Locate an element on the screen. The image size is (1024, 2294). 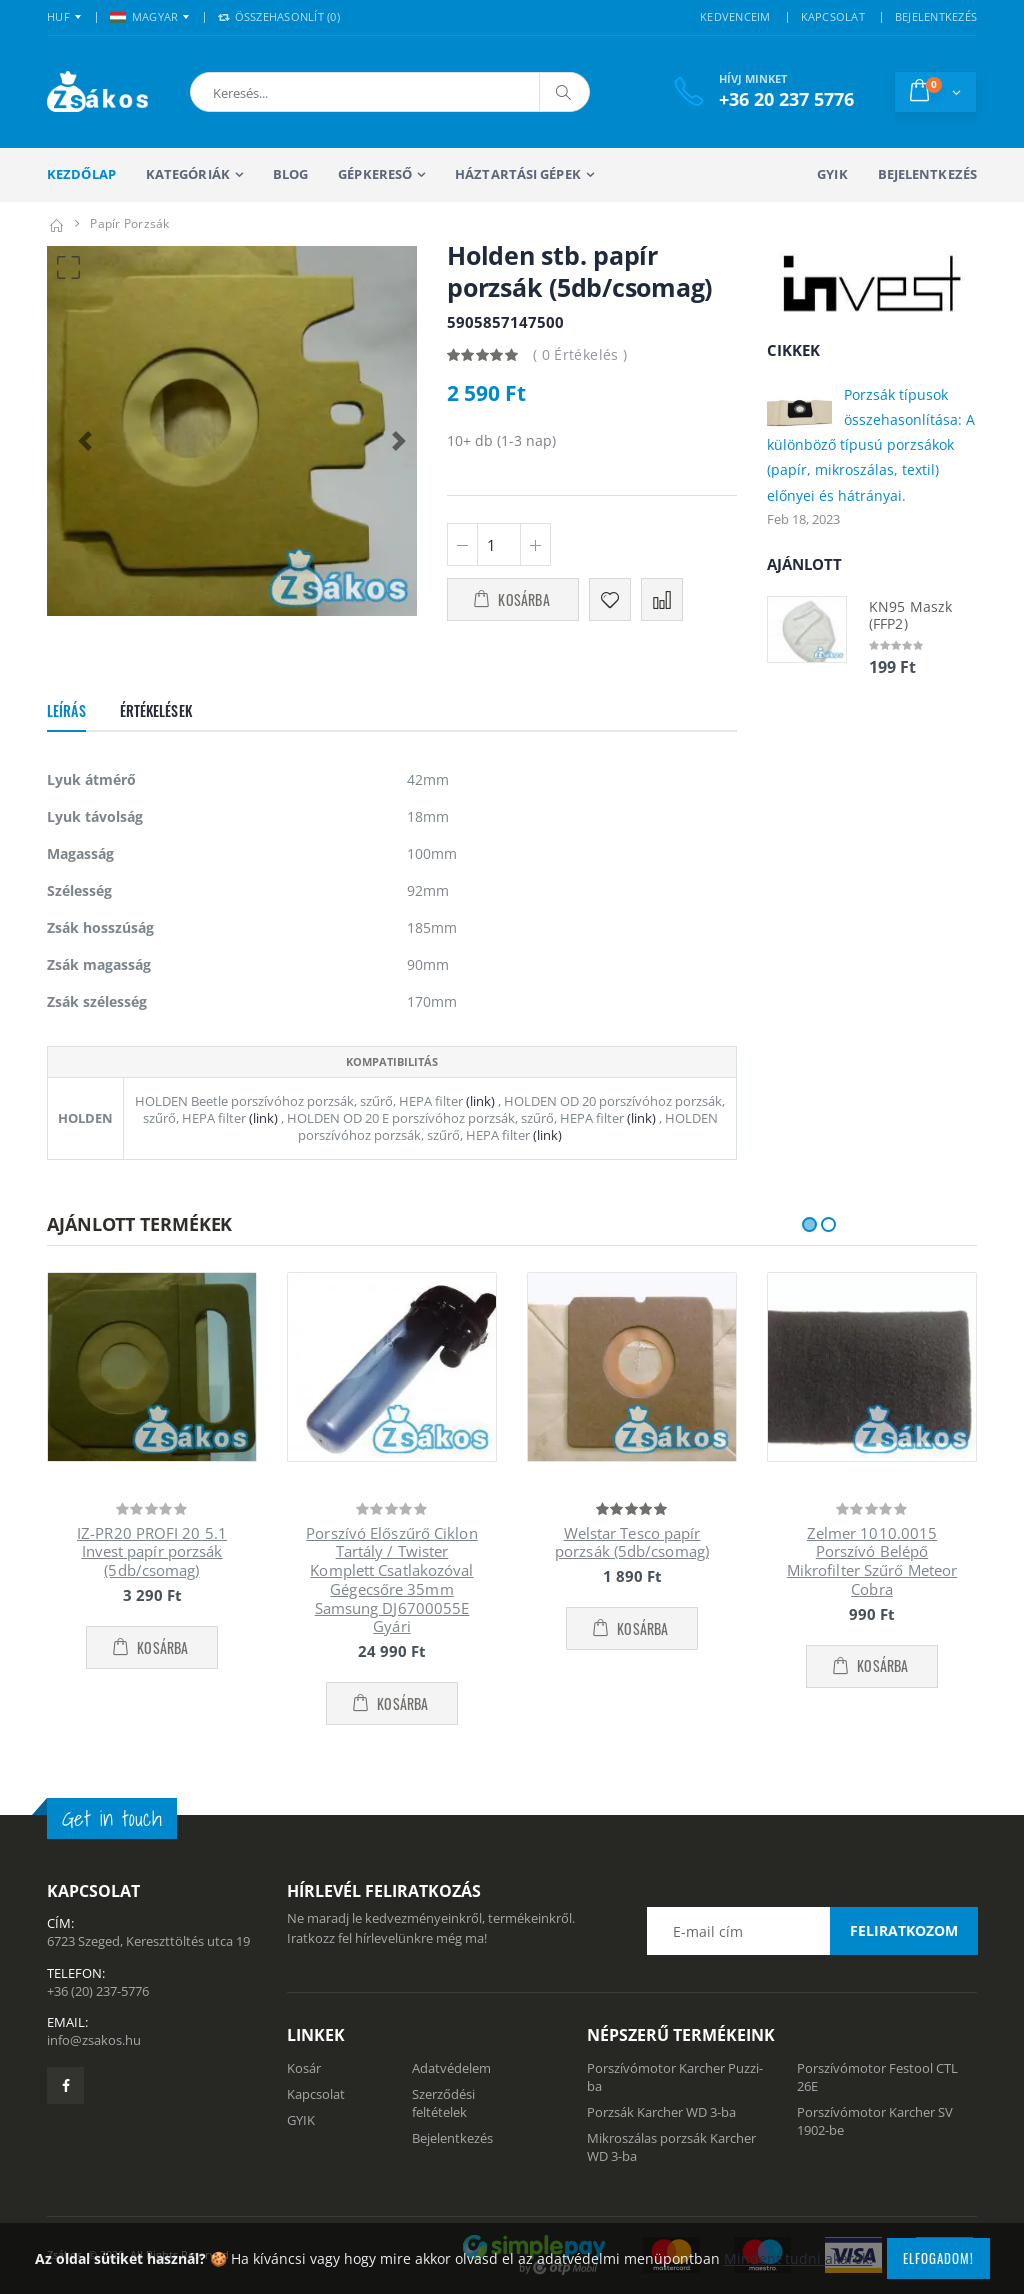
Blog is located at coordinates (290, 174).